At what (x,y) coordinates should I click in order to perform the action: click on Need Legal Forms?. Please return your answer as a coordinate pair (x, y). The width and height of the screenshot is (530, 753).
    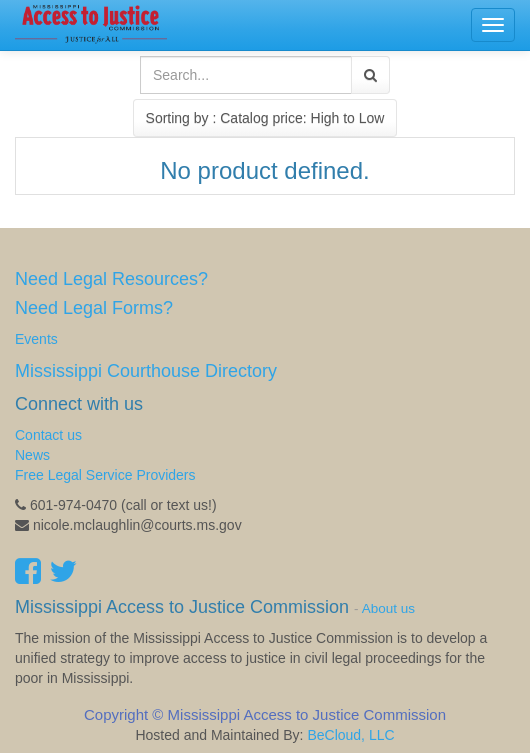
    Looking at the image, I should click on (94, 308).